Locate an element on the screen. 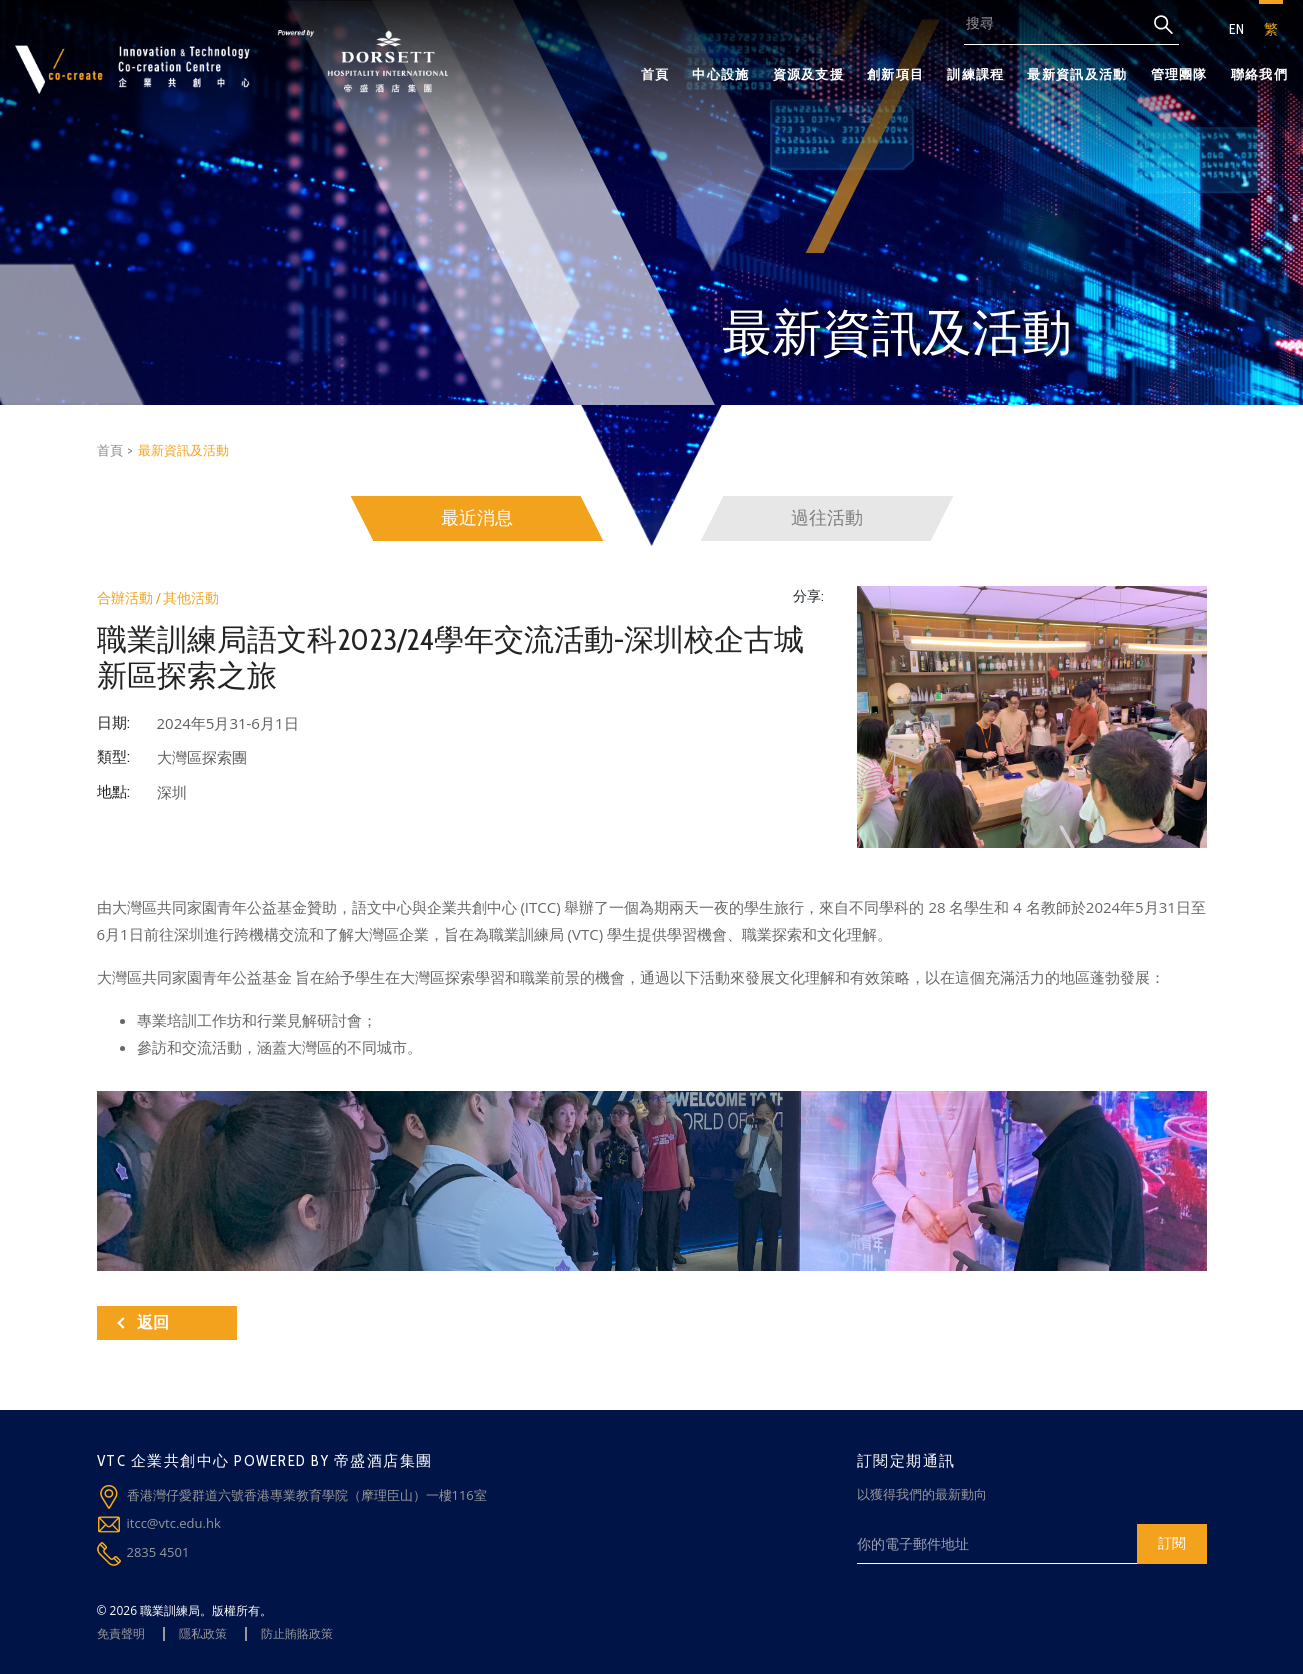  itcc@vtc.edu.hk is located at coordinates (174, 1523).